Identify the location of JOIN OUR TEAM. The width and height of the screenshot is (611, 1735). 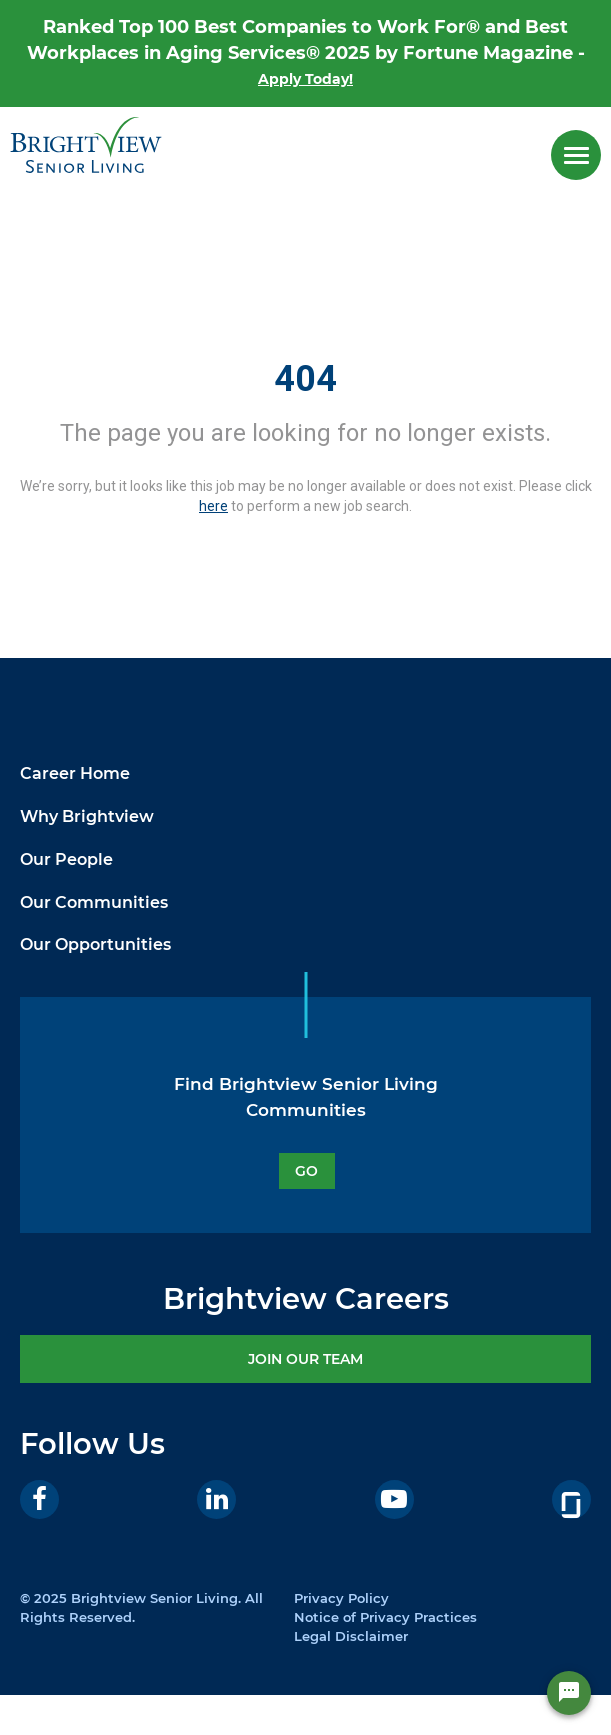
(305, 1359).